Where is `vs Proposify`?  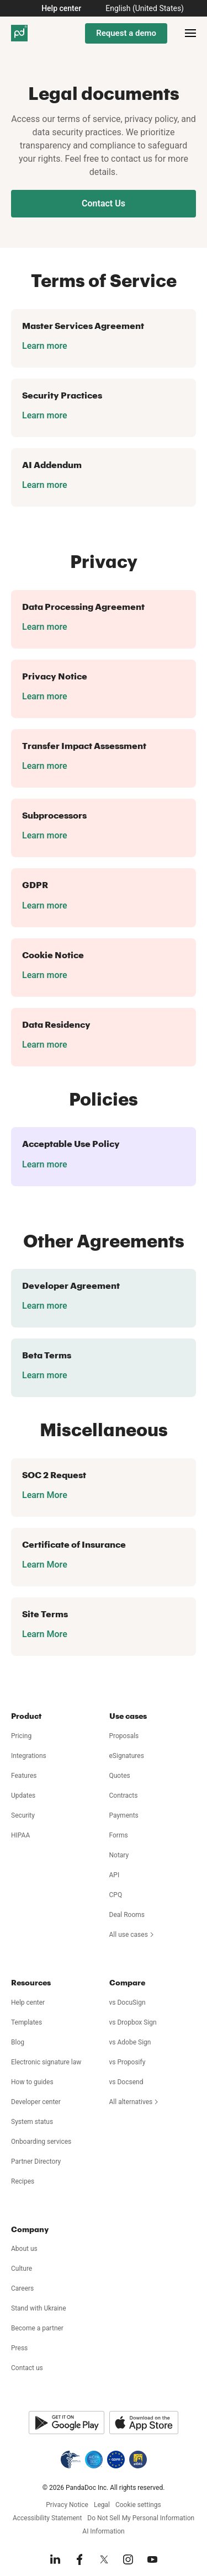
vs Proposify is located at coordinates (127, 2062).